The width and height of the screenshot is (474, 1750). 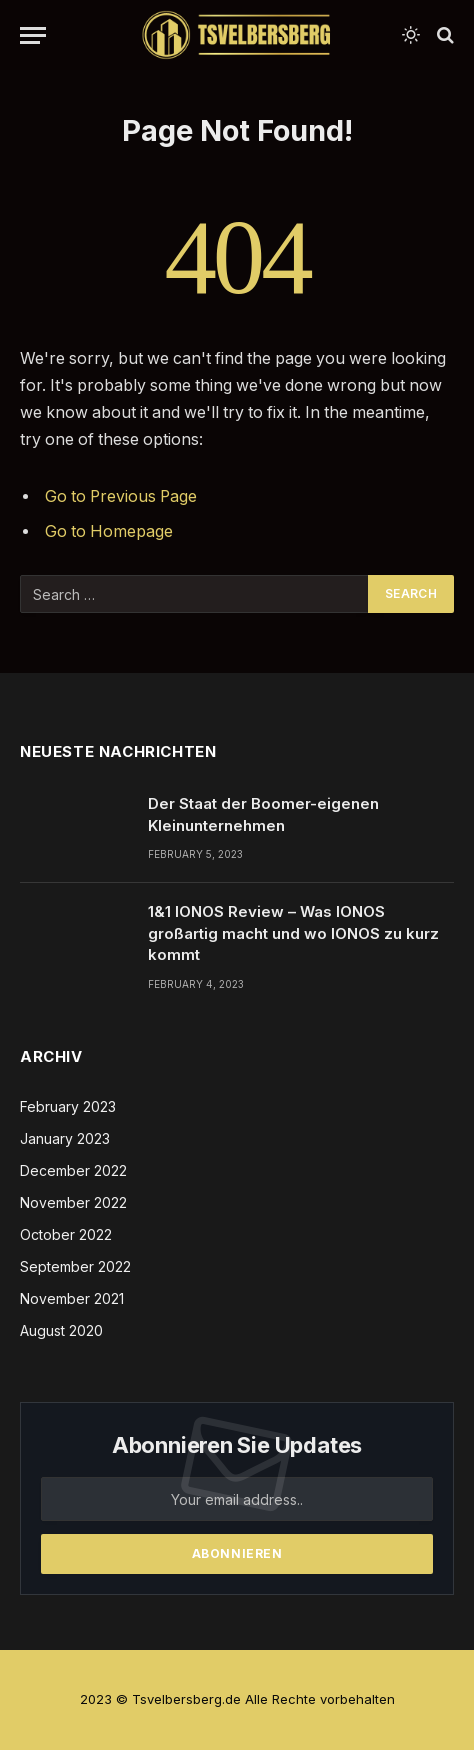 What do you see at coordinates (73, 1170) in the screenshot?
I see `December 2022` at bounding box center [73, 1170].